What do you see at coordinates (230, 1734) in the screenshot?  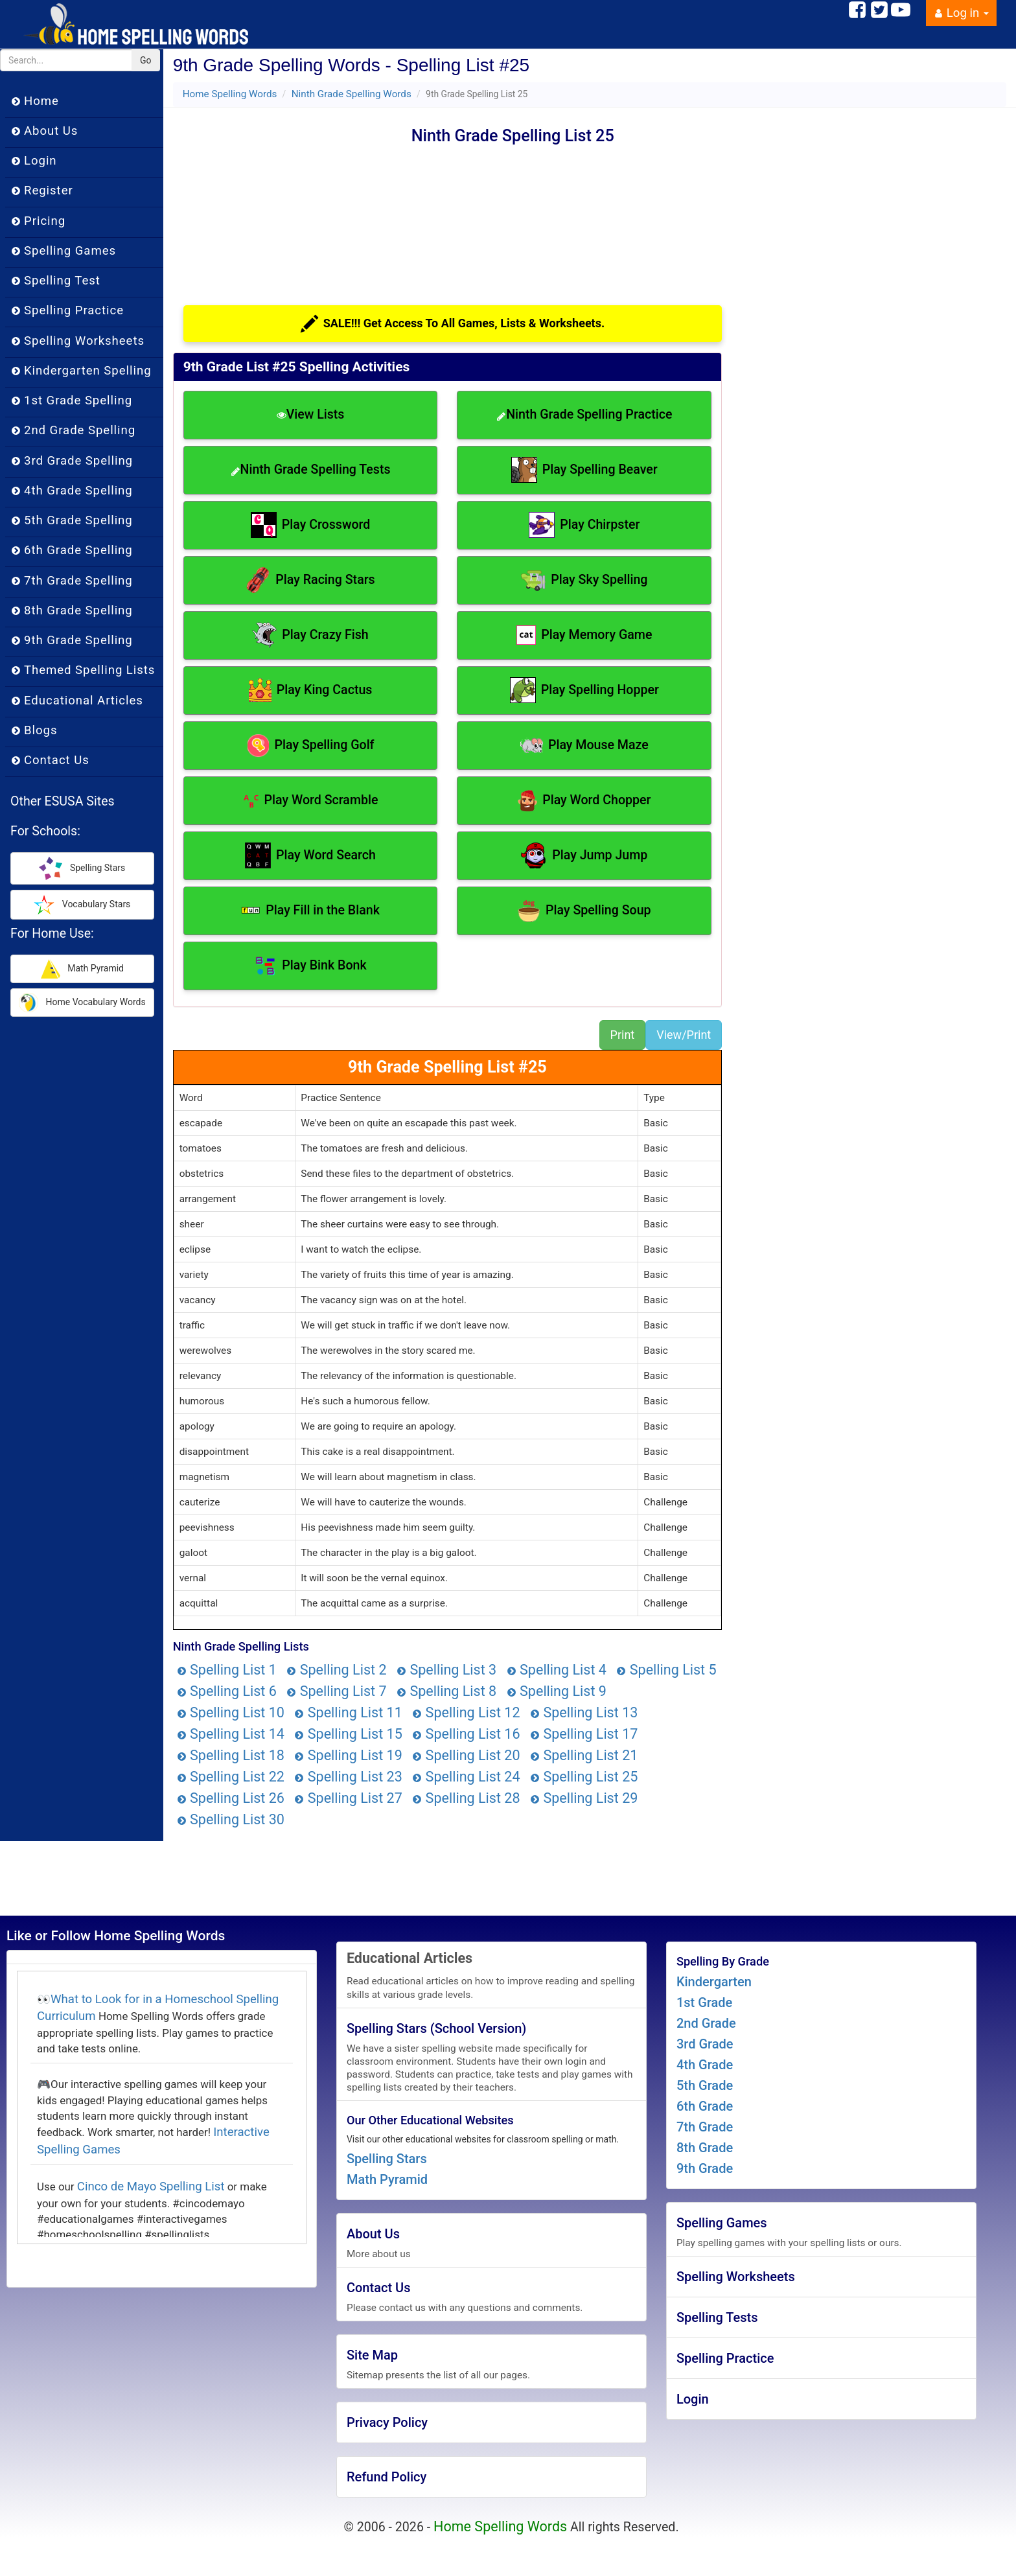 I see `Spelling List 14` at bounding box center [230, 1734].